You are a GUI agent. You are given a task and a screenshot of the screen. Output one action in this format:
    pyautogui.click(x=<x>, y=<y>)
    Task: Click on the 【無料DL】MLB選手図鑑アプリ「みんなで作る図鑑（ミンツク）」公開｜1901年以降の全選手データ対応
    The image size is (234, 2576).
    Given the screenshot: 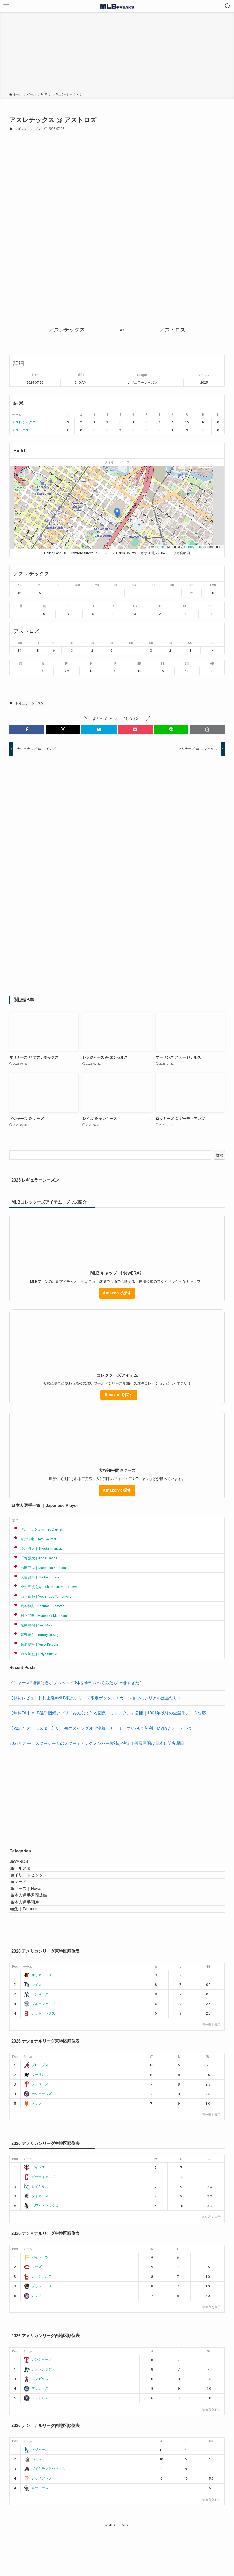 What is the action you would take?
    pyautogui.click(x=107, y=1713)
    